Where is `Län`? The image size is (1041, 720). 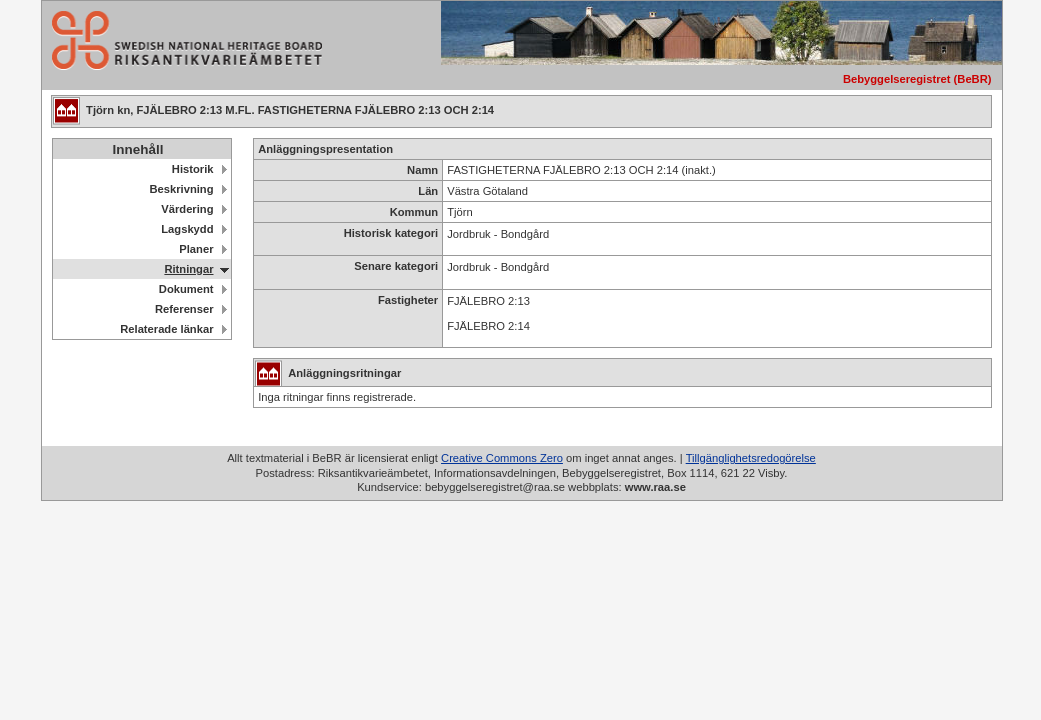 Län is located at coordinates (428, 191).